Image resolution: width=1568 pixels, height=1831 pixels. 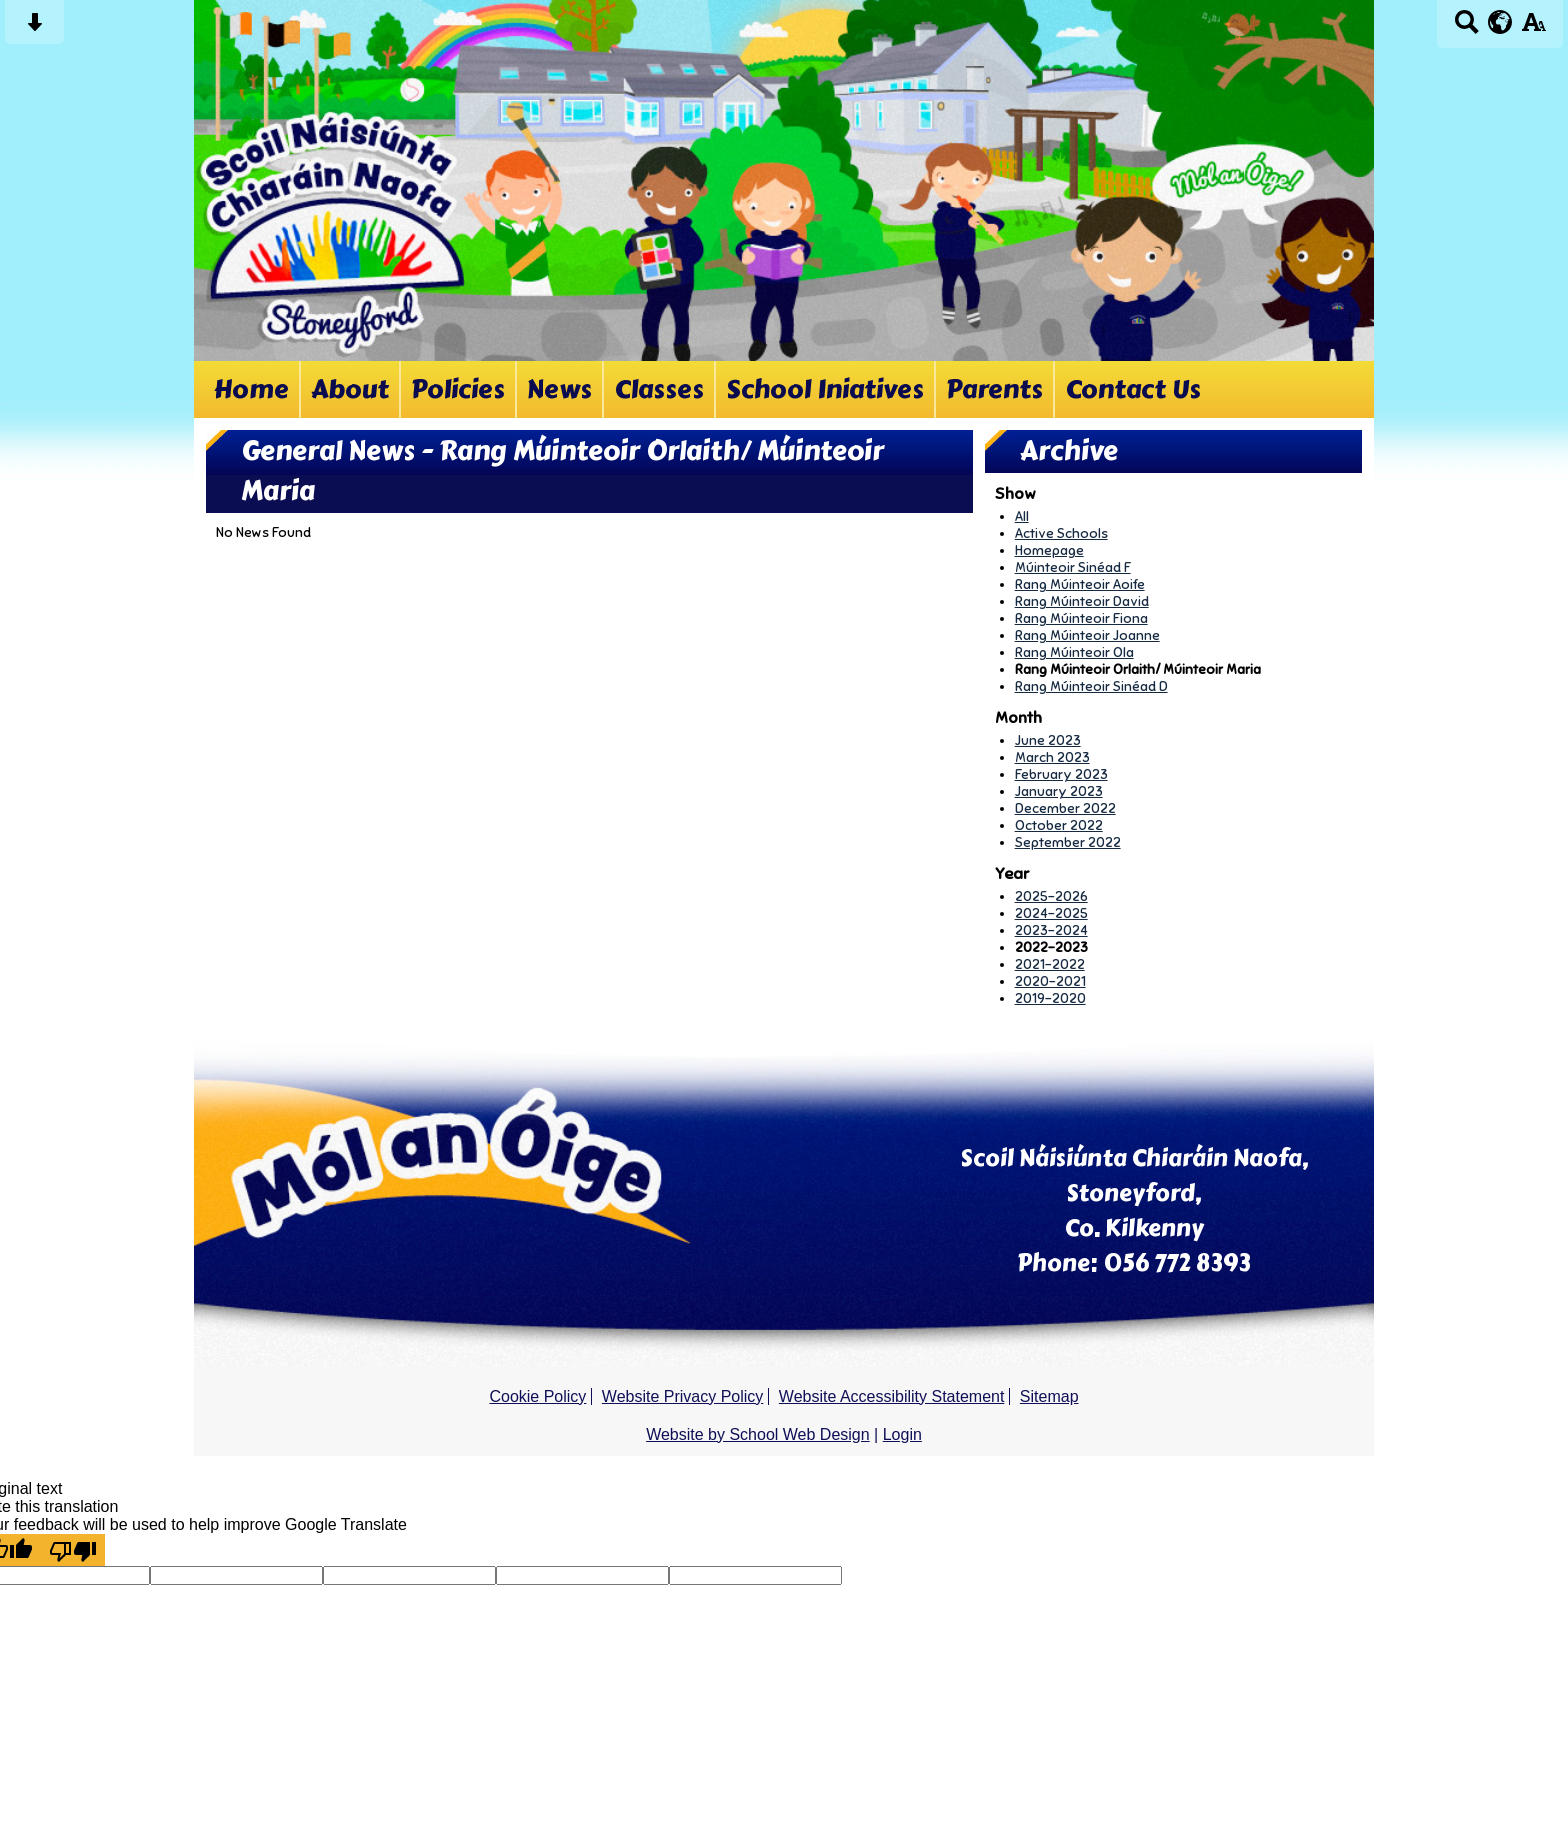 What do you see at coordinates (1533, 28) in the screenshot?
I see `[accessibility button]` at bounding box center [1533, 28].